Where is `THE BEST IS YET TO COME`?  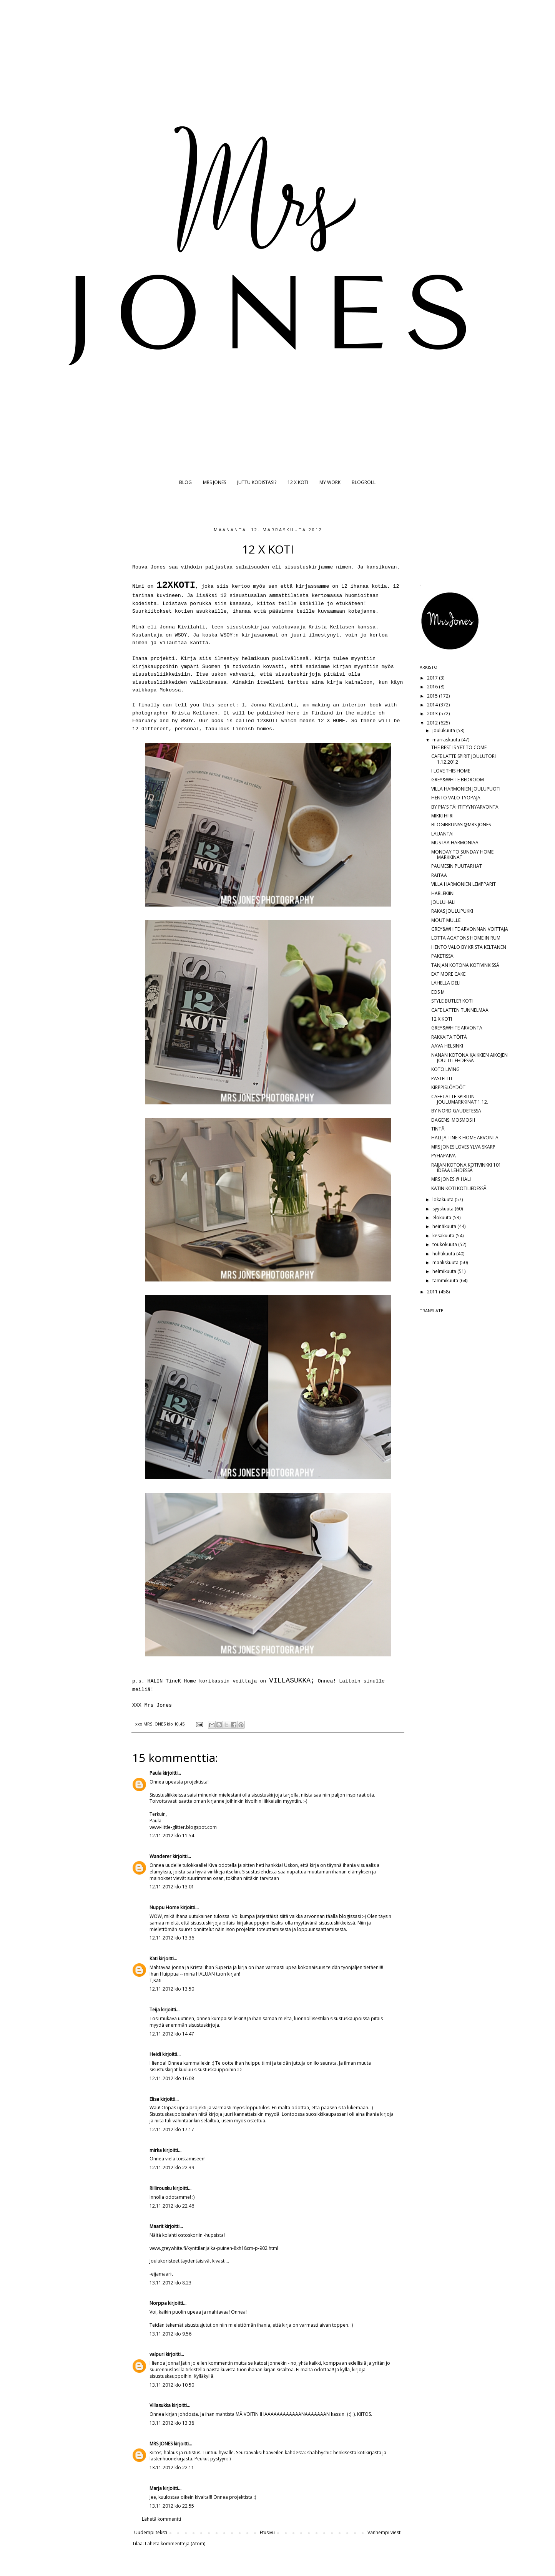 THE BEST IS YET TO COME is located at coordinates (459, 747).